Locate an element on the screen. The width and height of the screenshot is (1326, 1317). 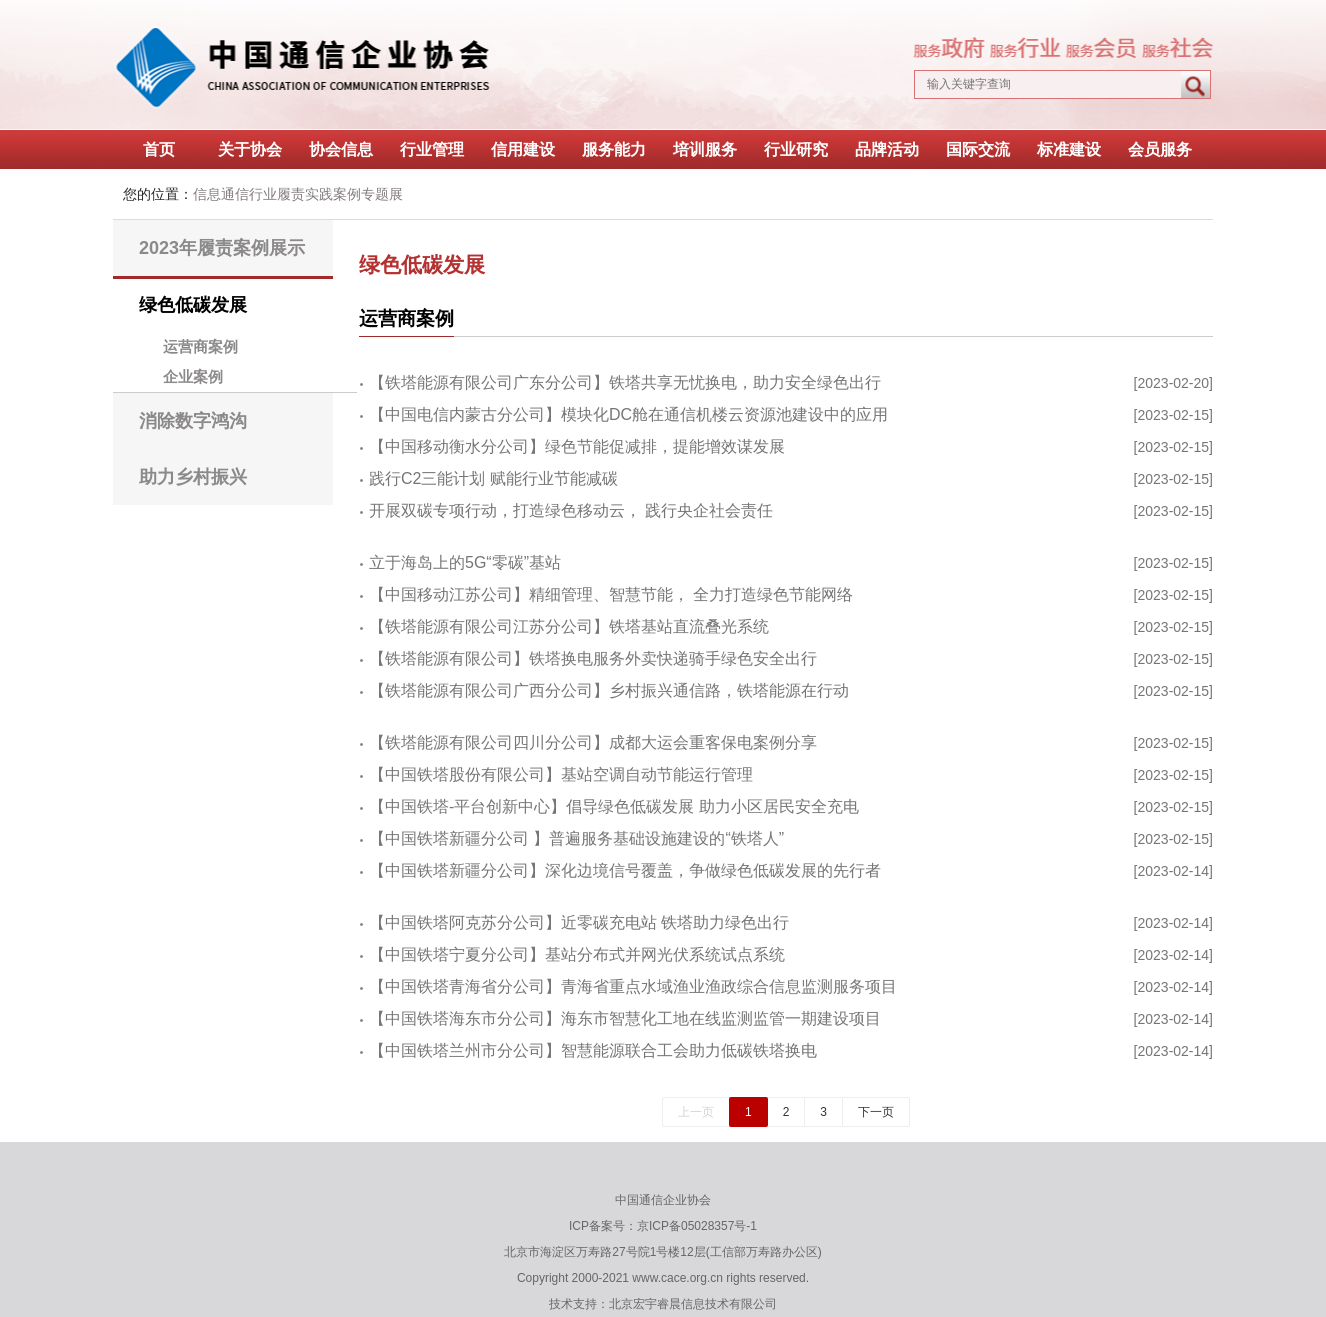
运营商案例 is located at coordinates (200, 347).